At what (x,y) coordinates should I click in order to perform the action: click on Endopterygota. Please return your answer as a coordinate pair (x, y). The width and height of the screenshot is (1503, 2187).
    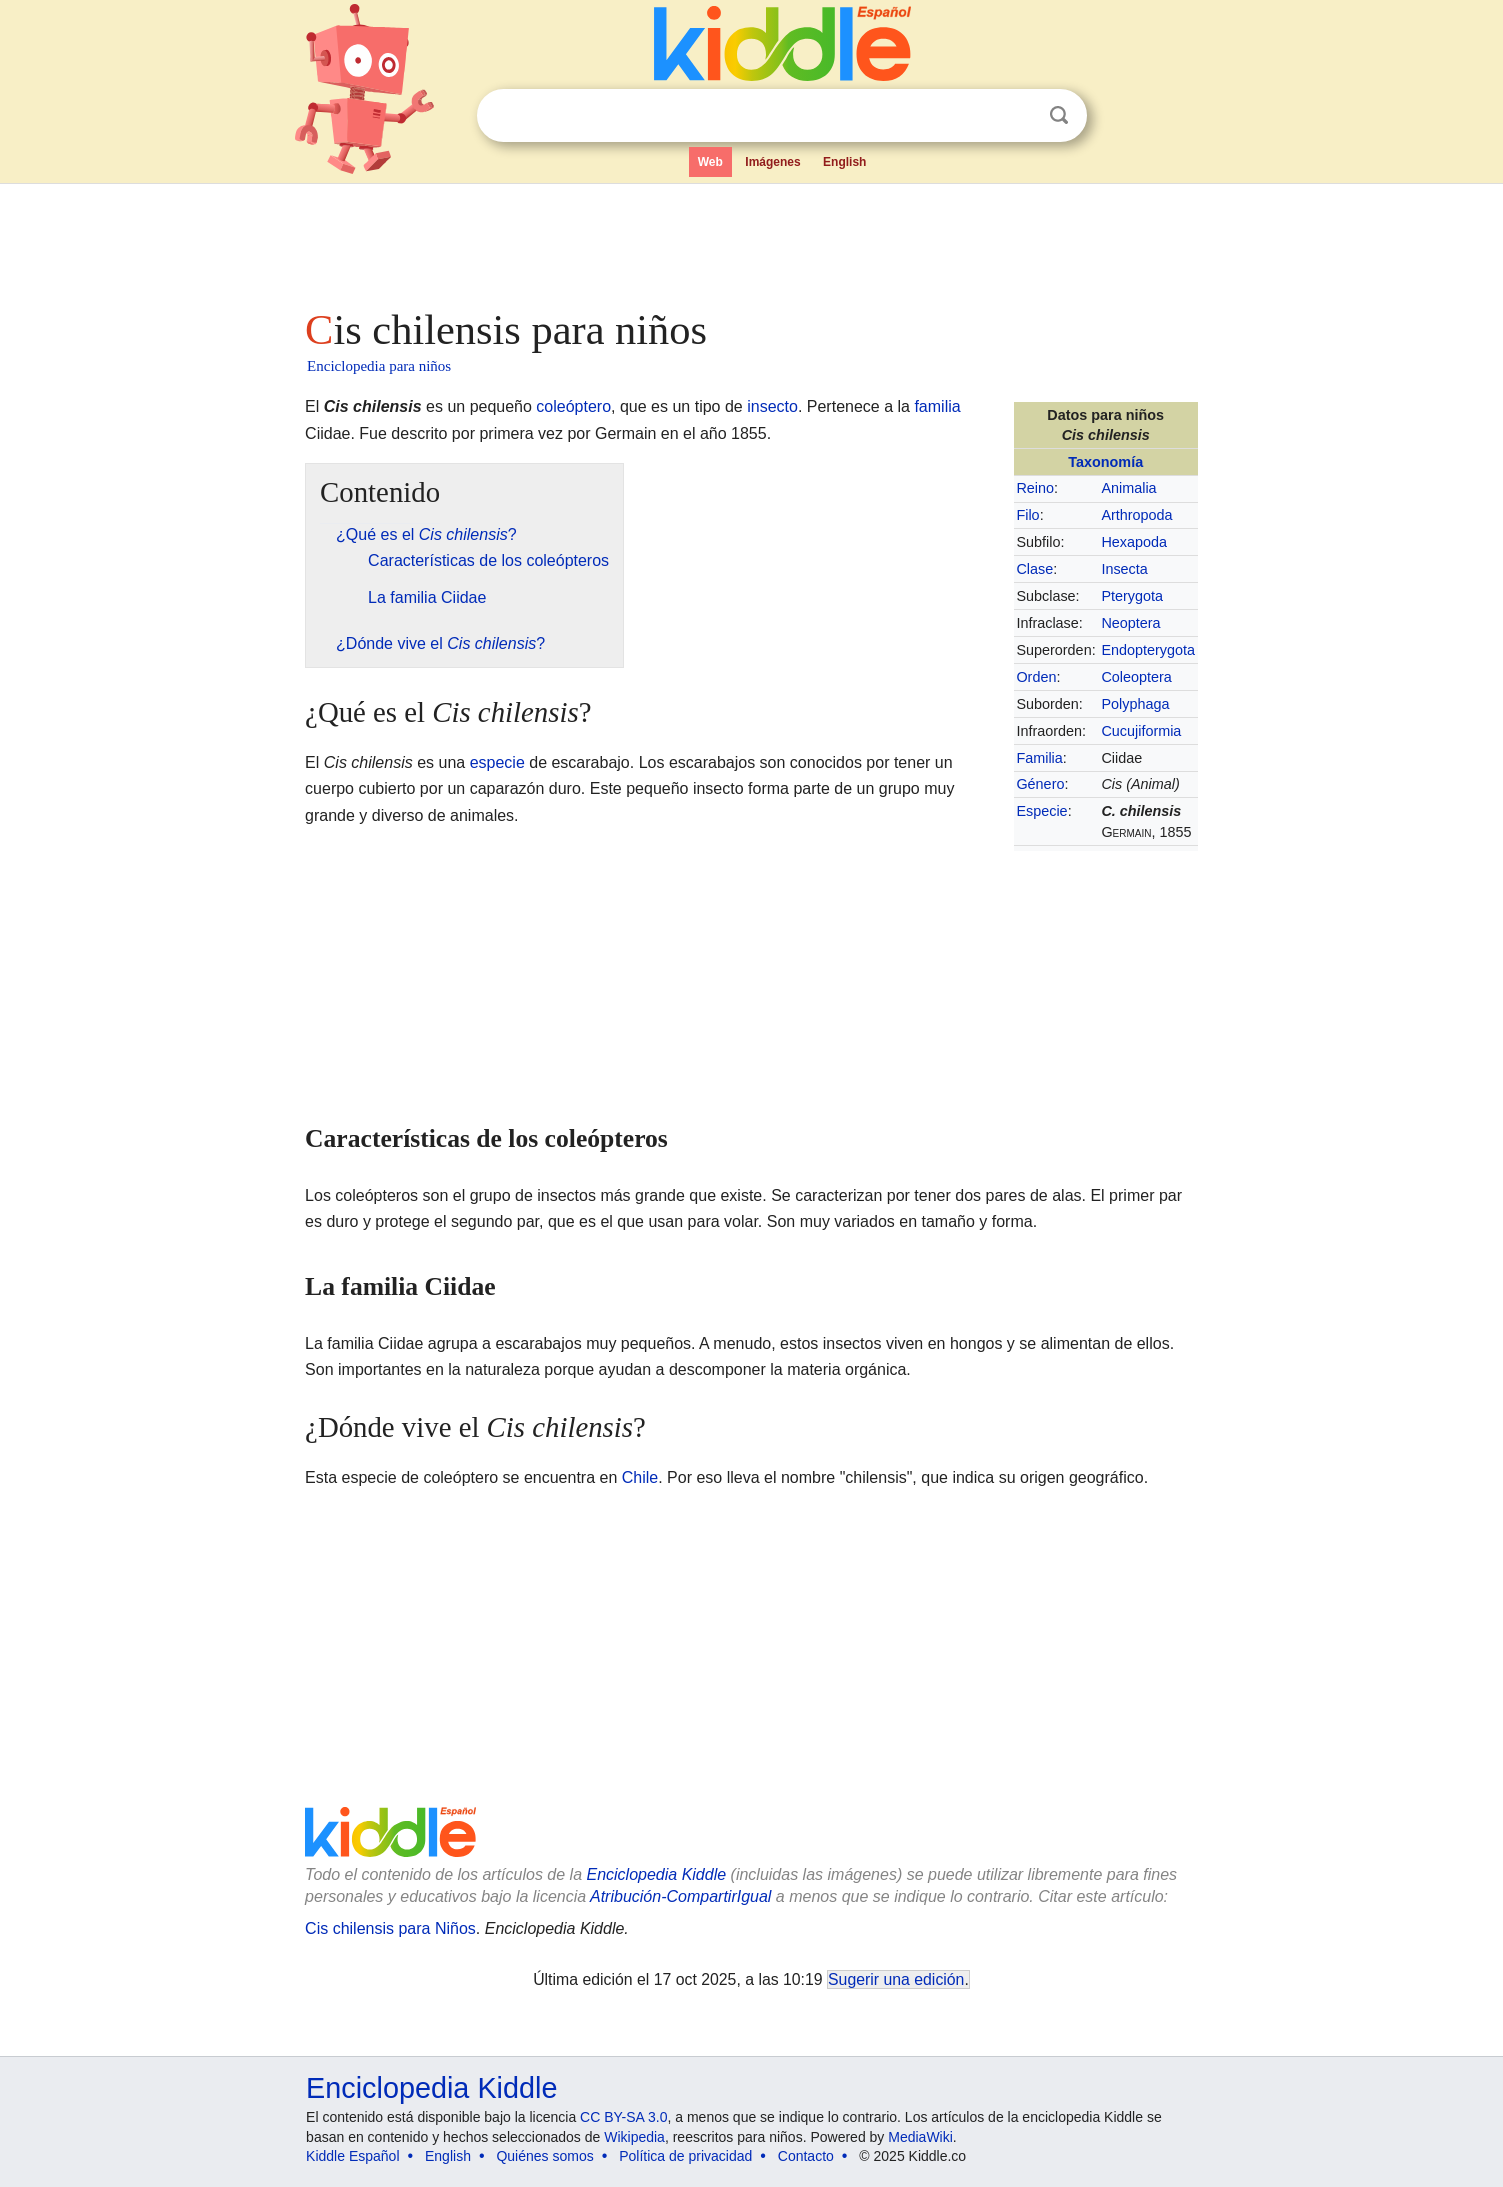
    Looking at the image, I should click on (1148, 650).